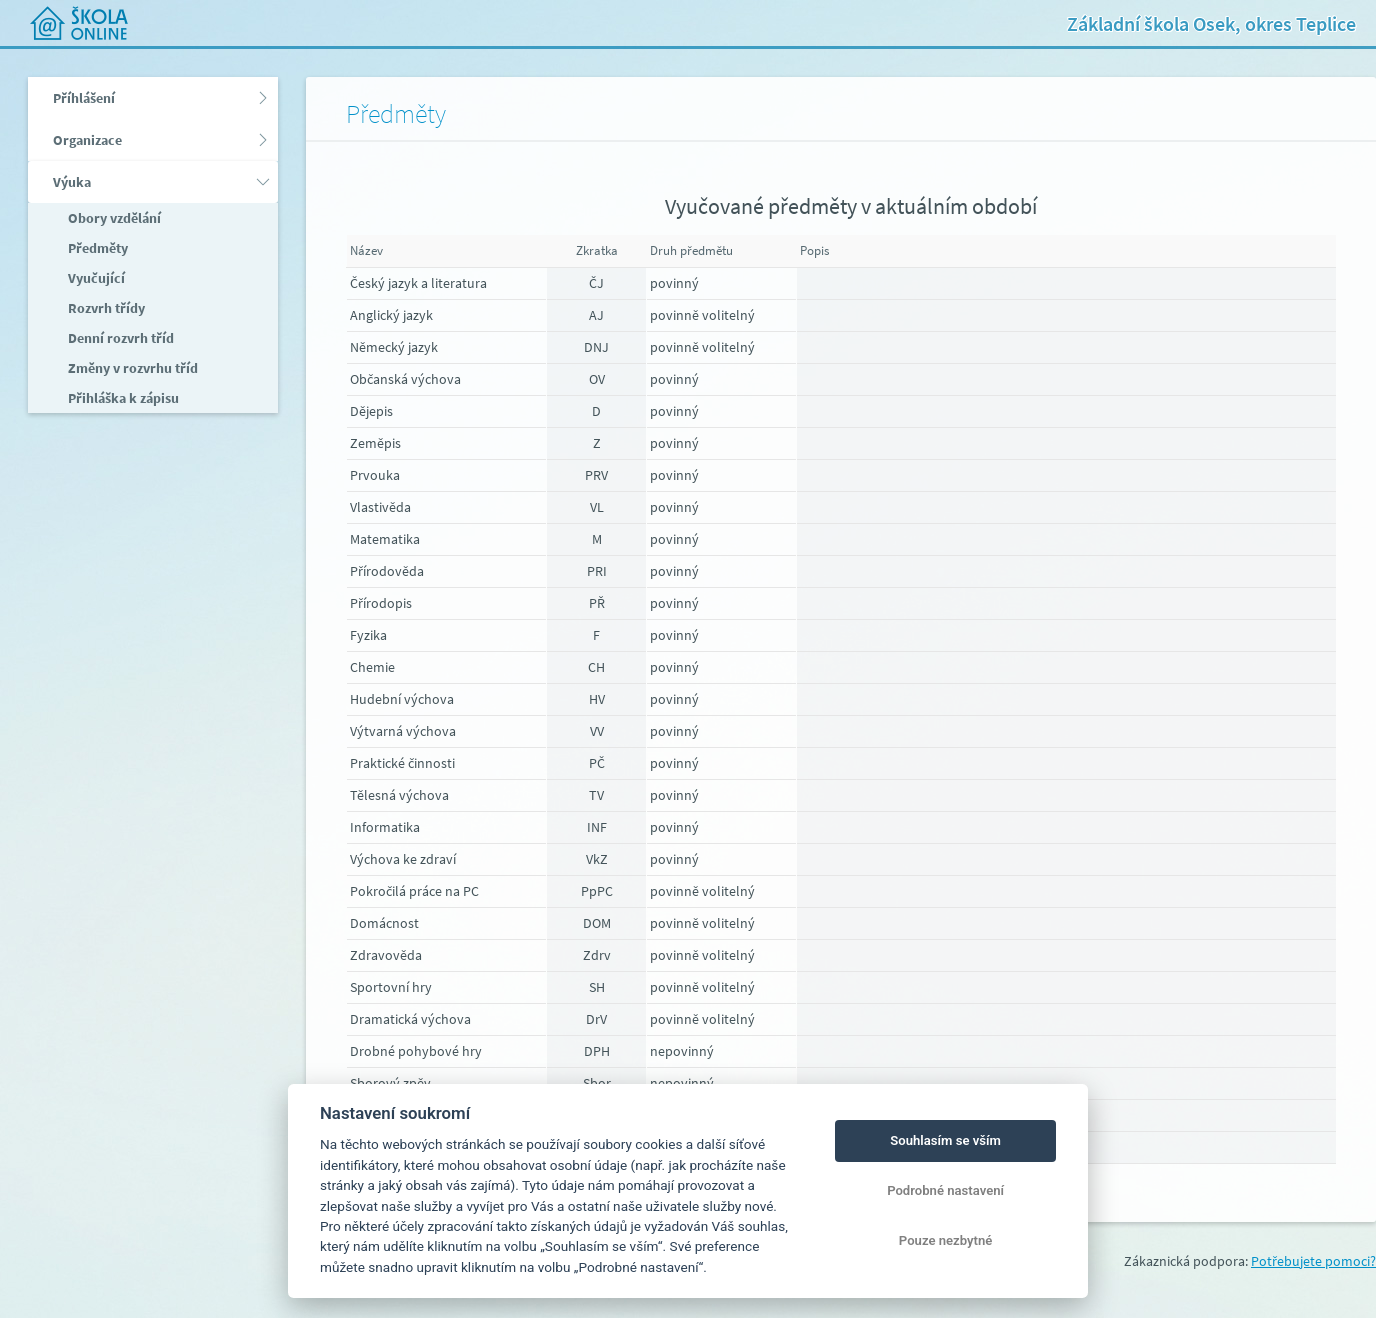 Image resolution: width=1376 pixels, height=1318 pixels. Describe the element at coordinates (946, 1240) in the screenshot. I see `Pouze nezbytné` at that location.